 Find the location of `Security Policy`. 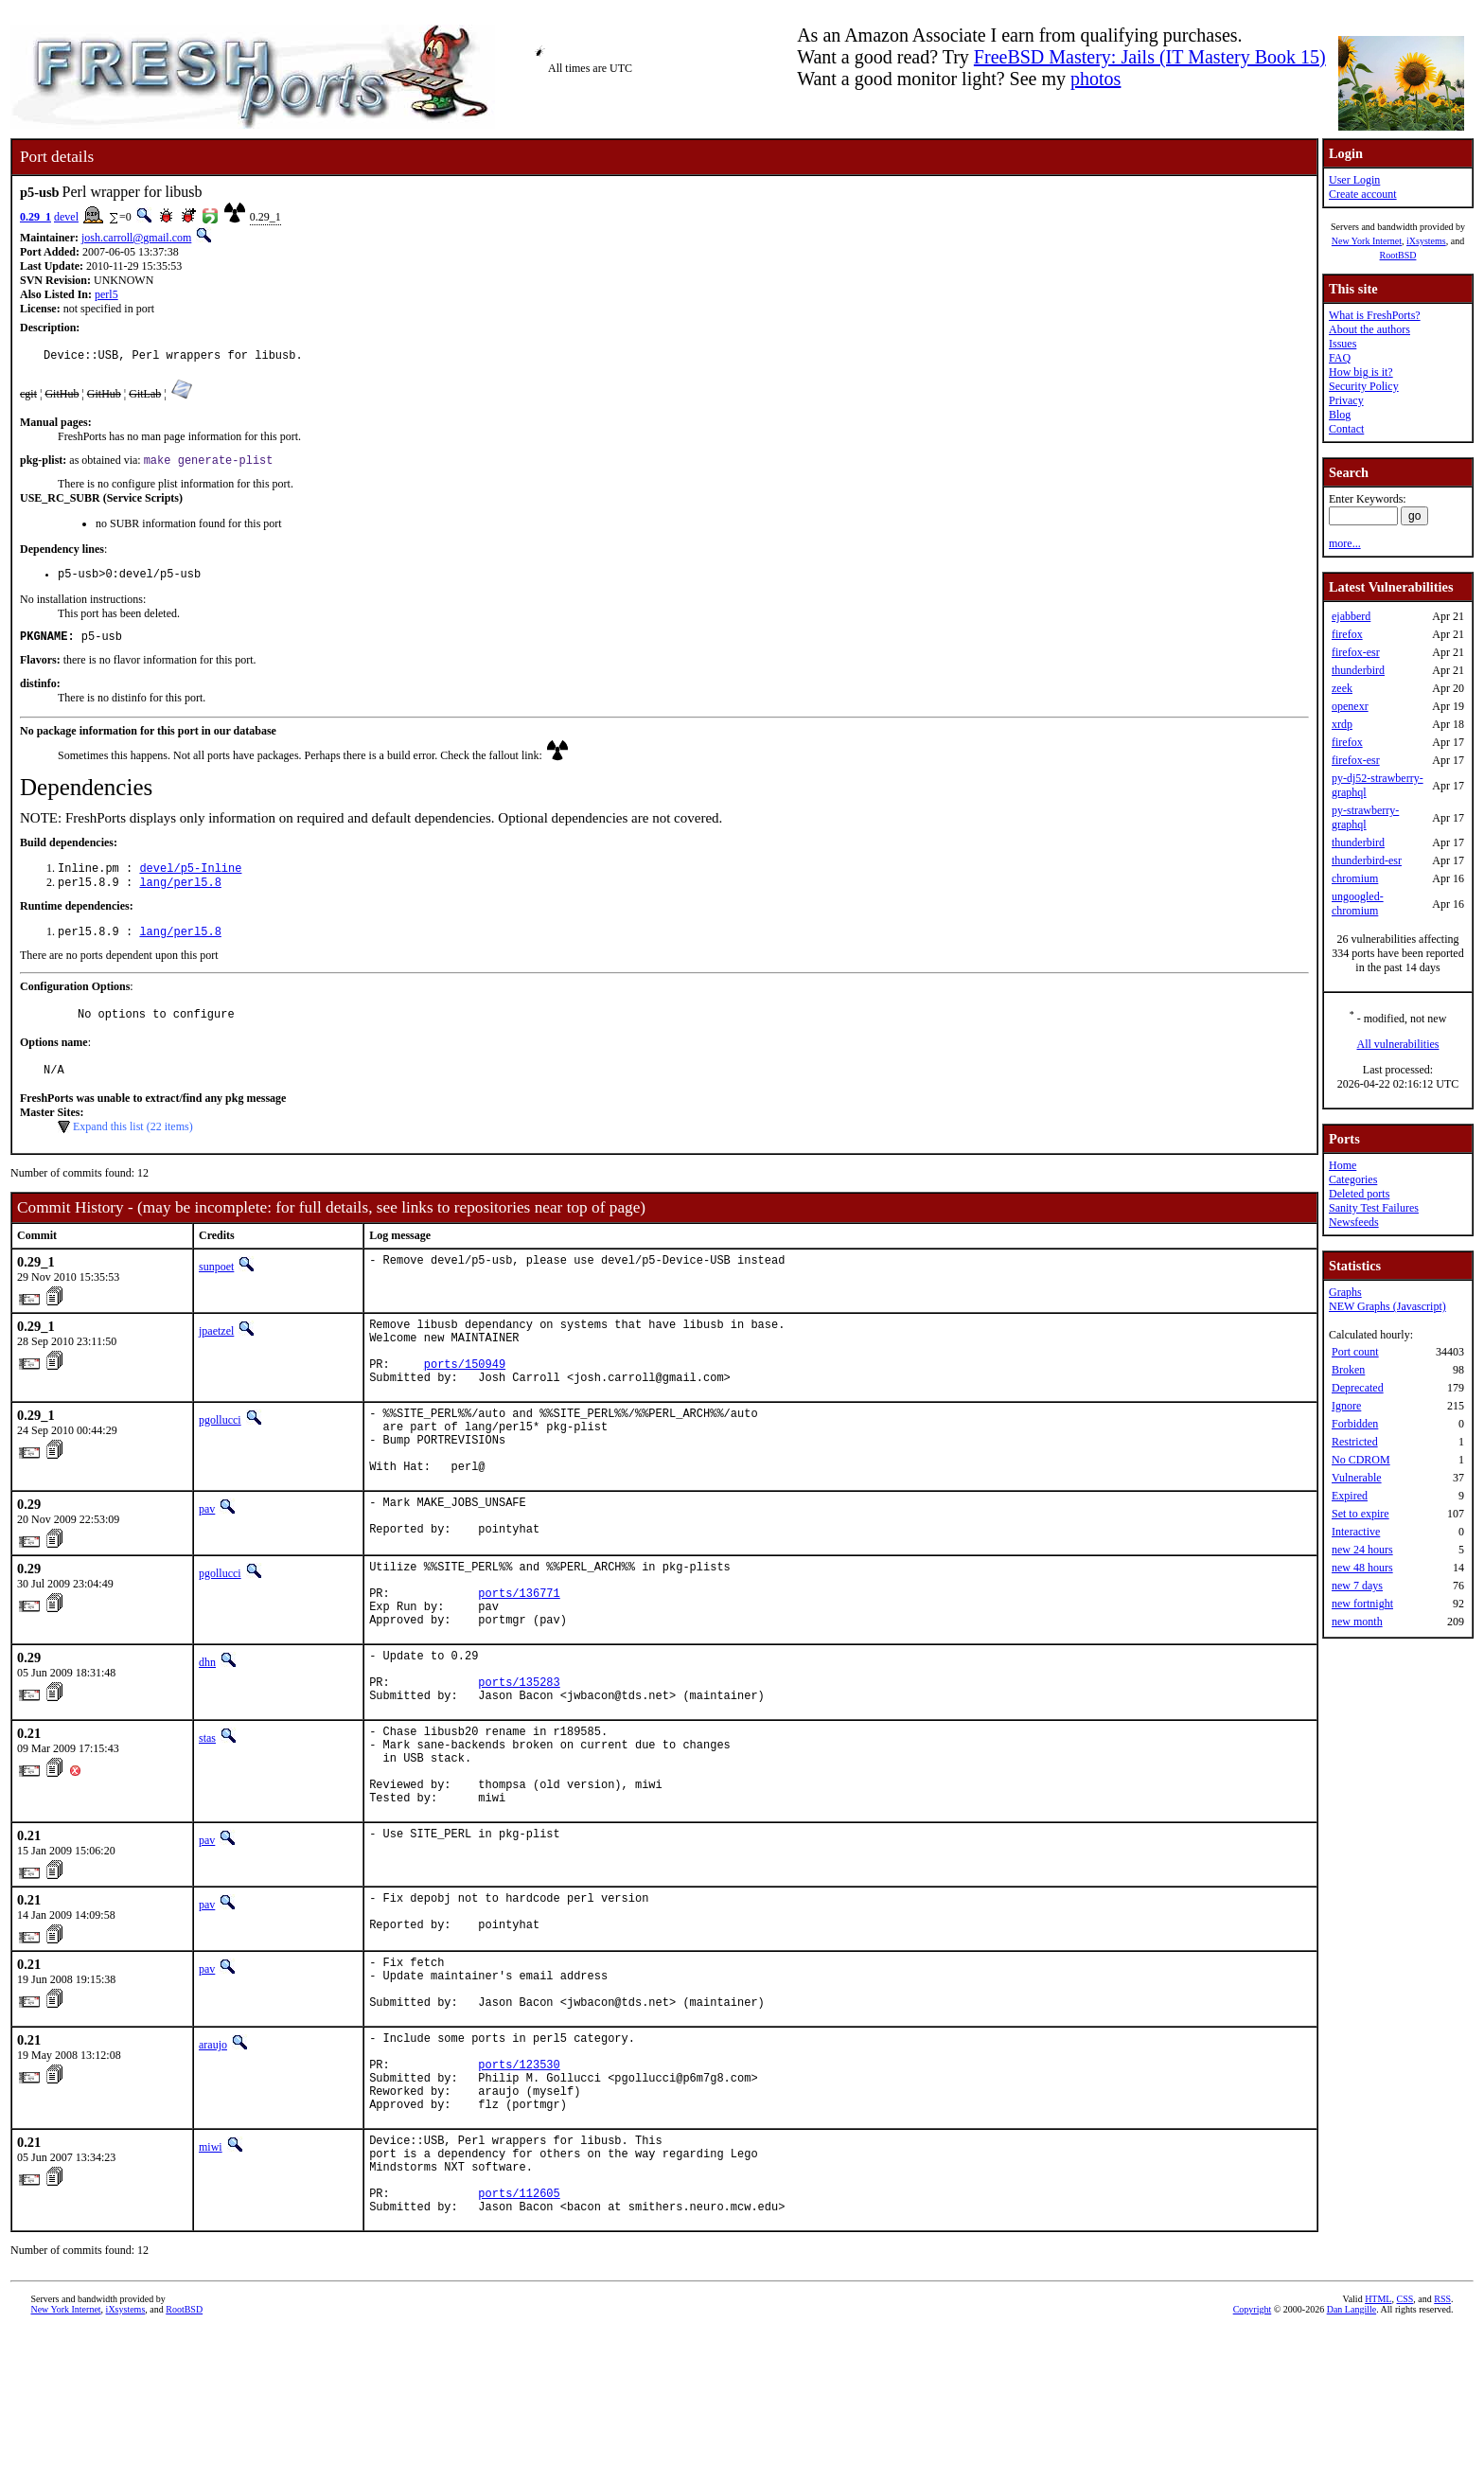

Security Policy is located at coordinates (1364, 386).